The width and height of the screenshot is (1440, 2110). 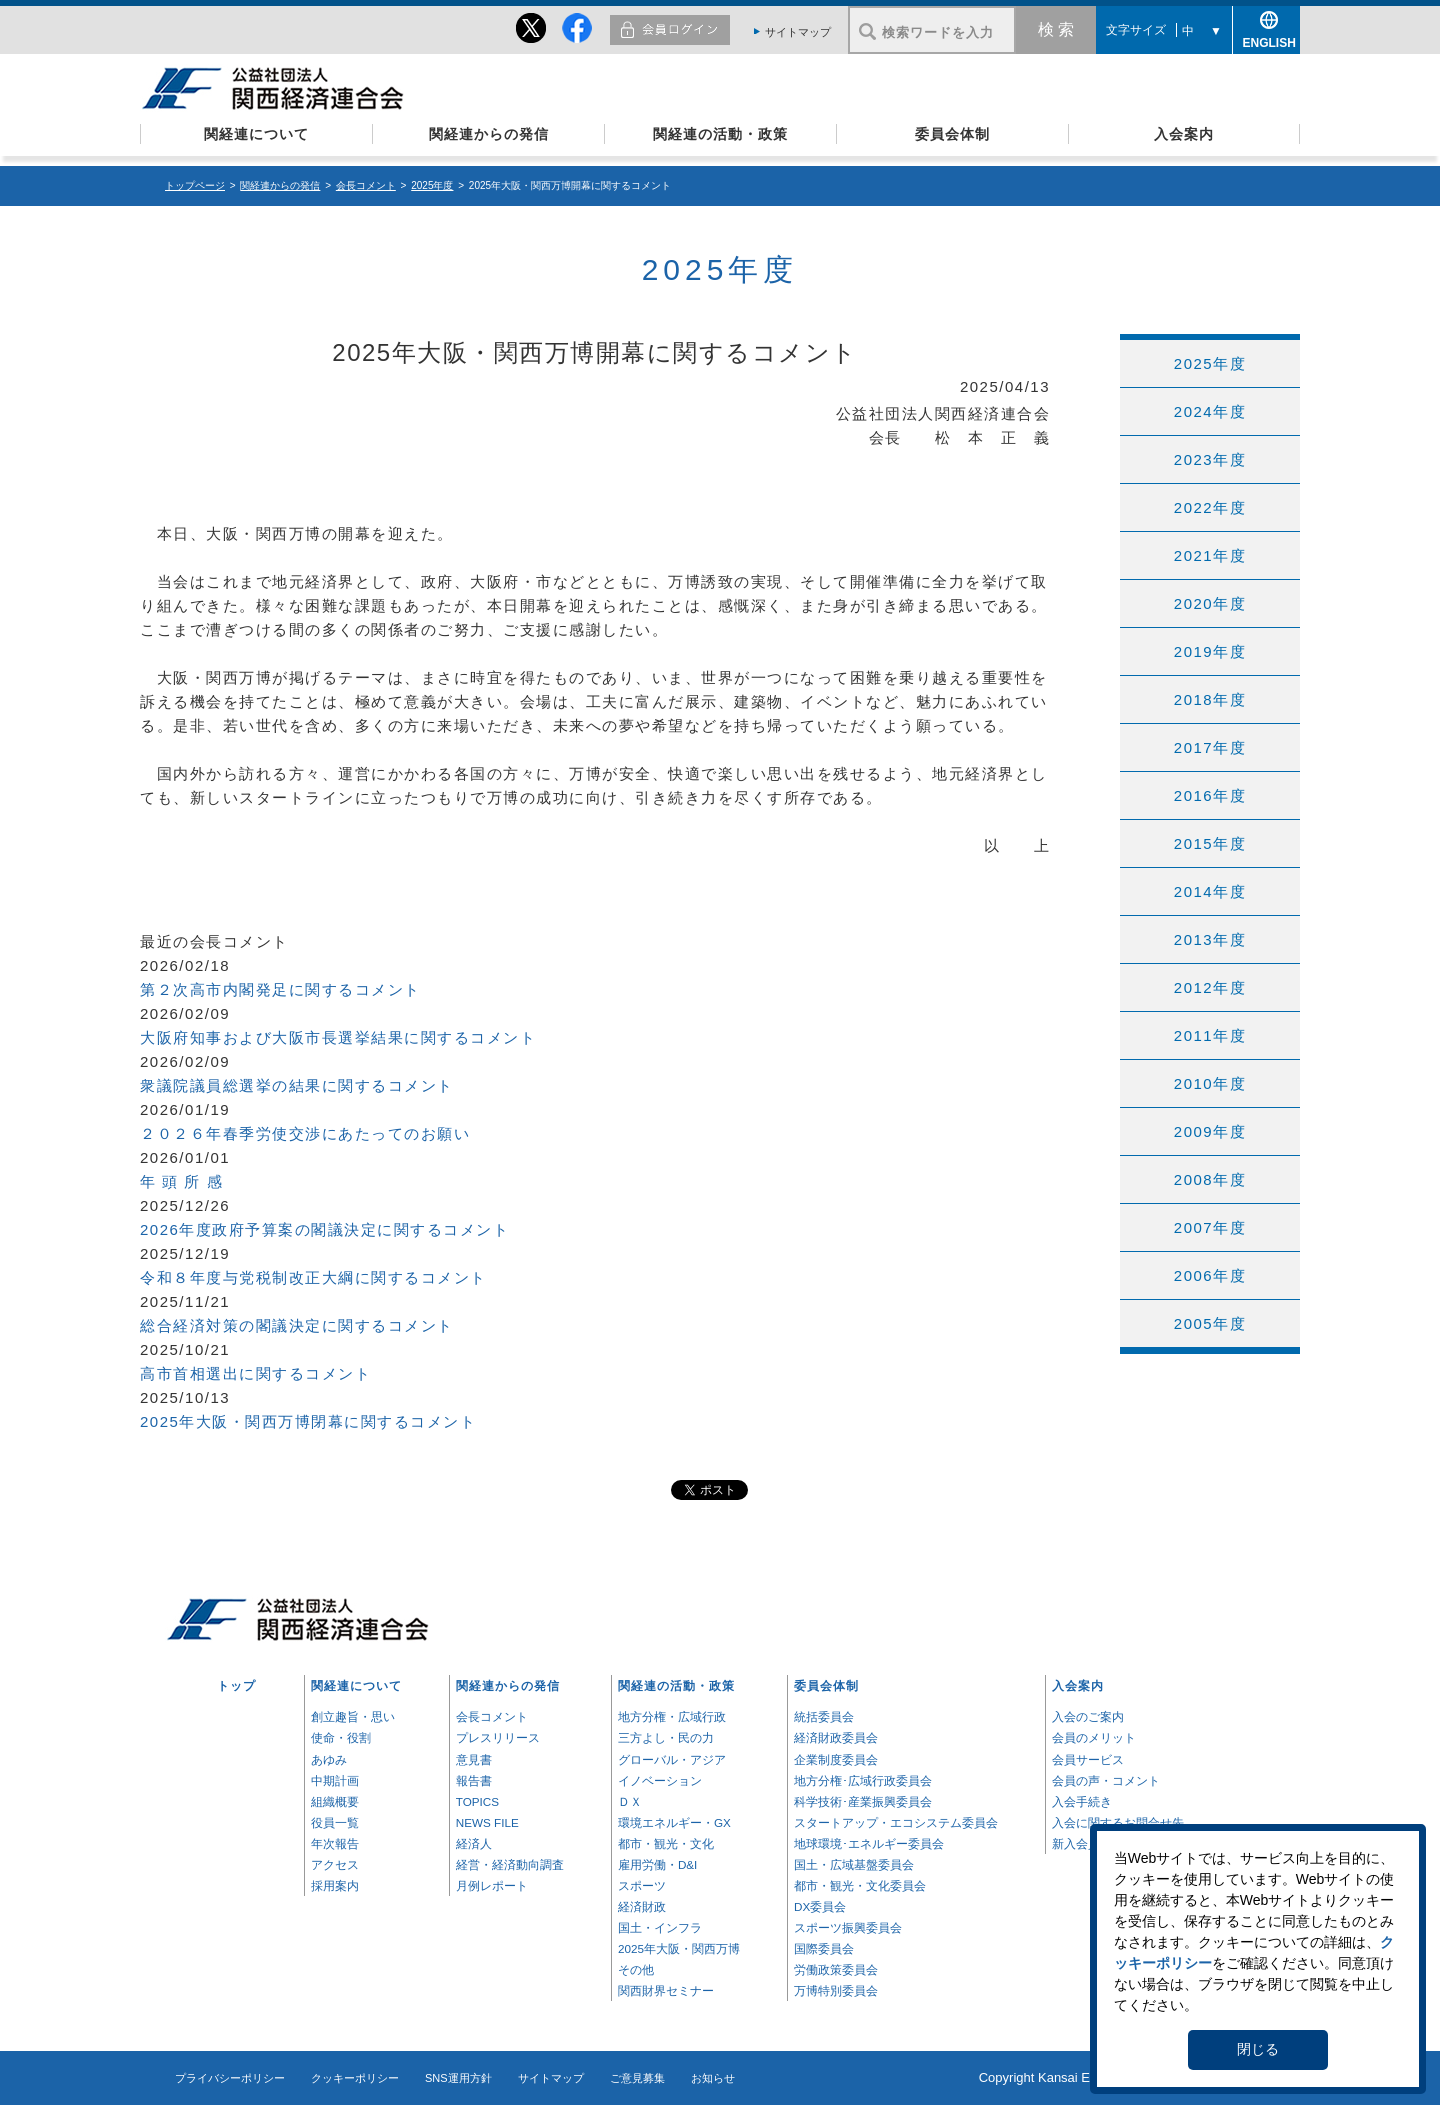 I want to click on 会長コメント, so click(x=366, y=185).